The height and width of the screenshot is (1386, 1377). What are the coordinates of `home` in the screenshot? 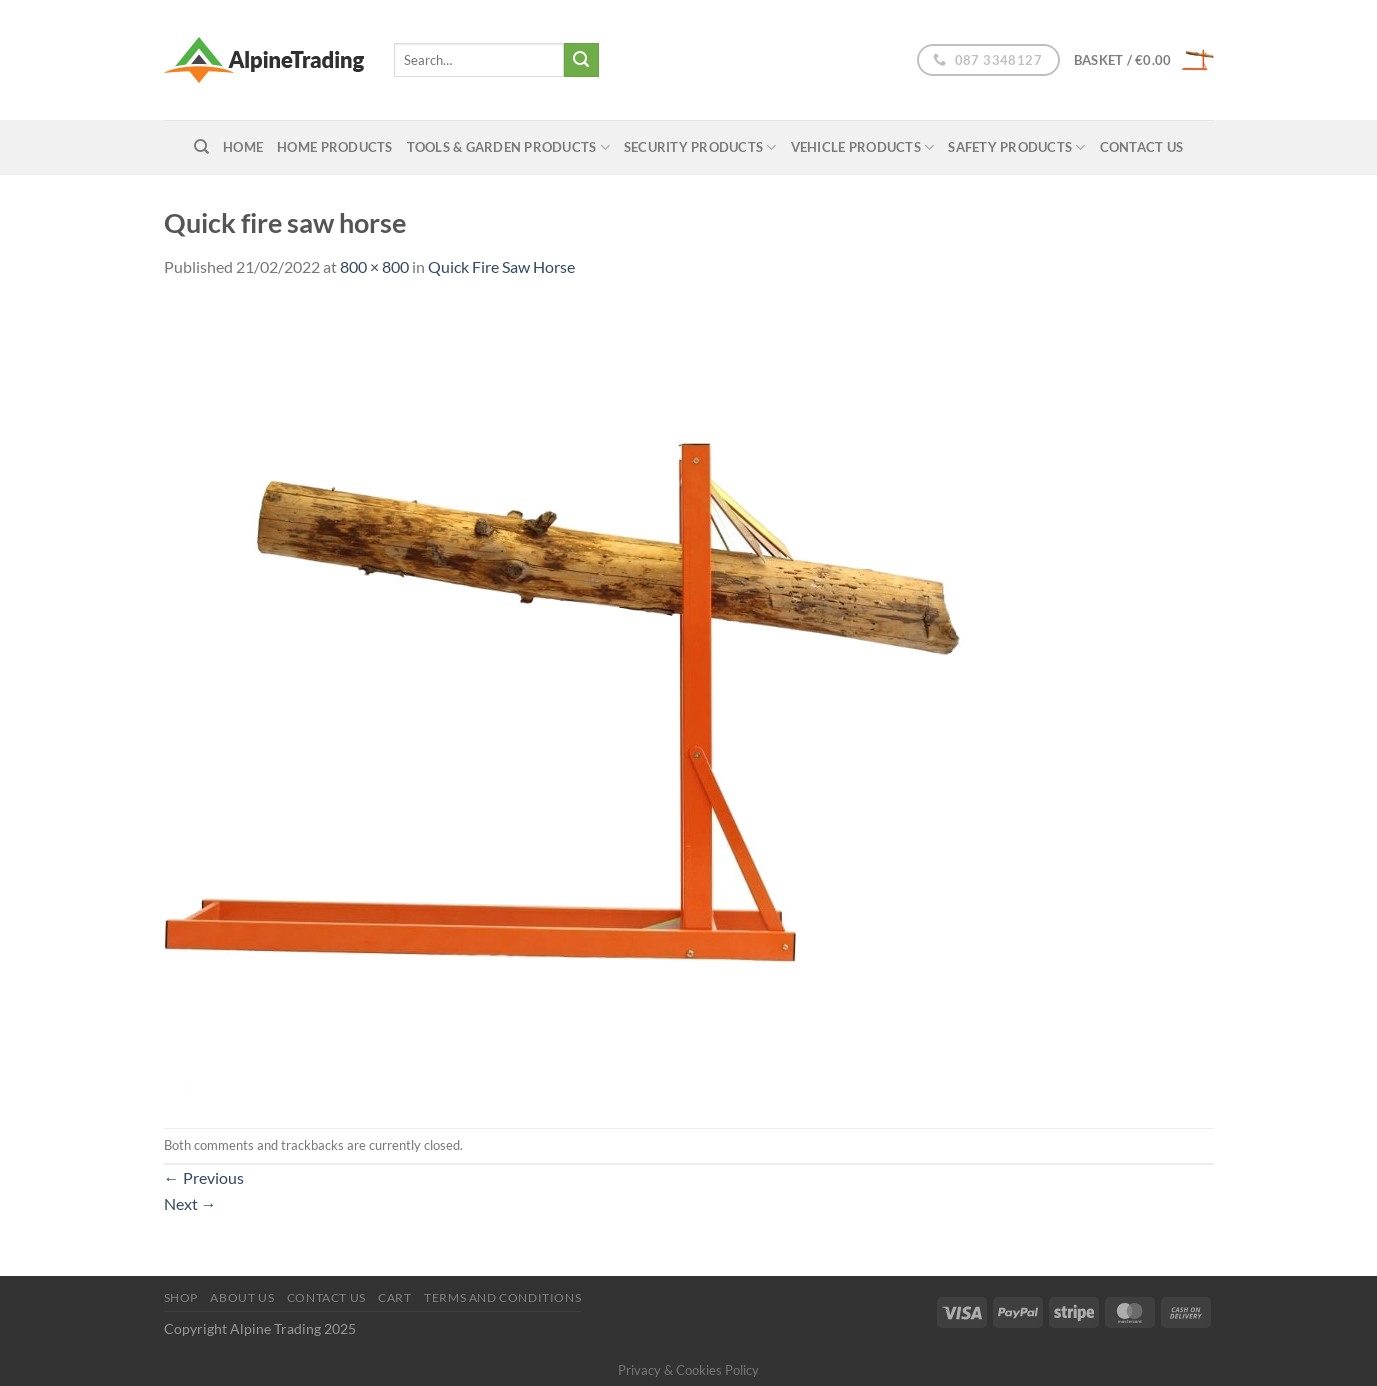 It's located at (243, 147).